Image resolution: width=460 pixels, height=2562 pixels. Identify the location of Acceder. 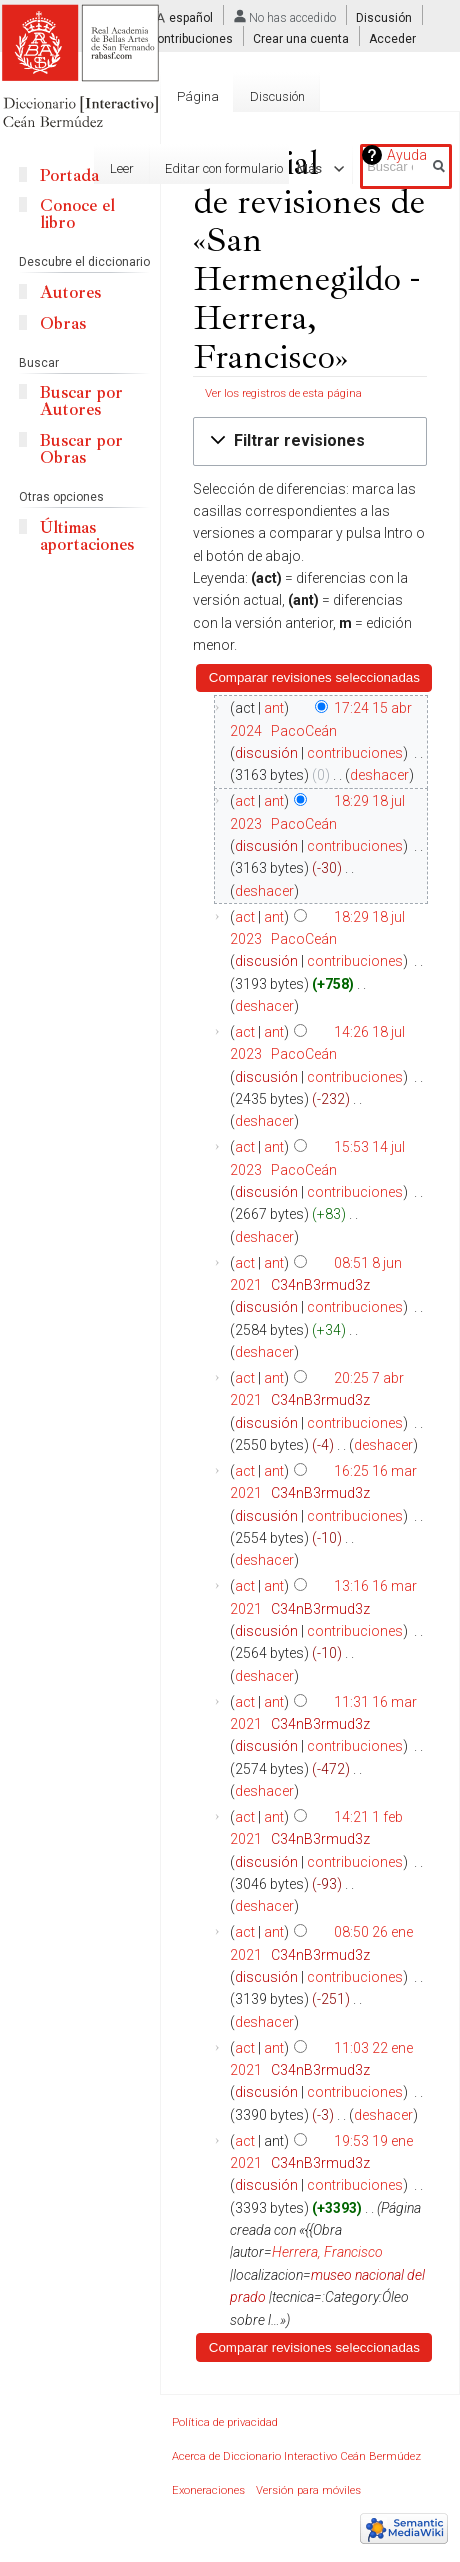
(392, 39).